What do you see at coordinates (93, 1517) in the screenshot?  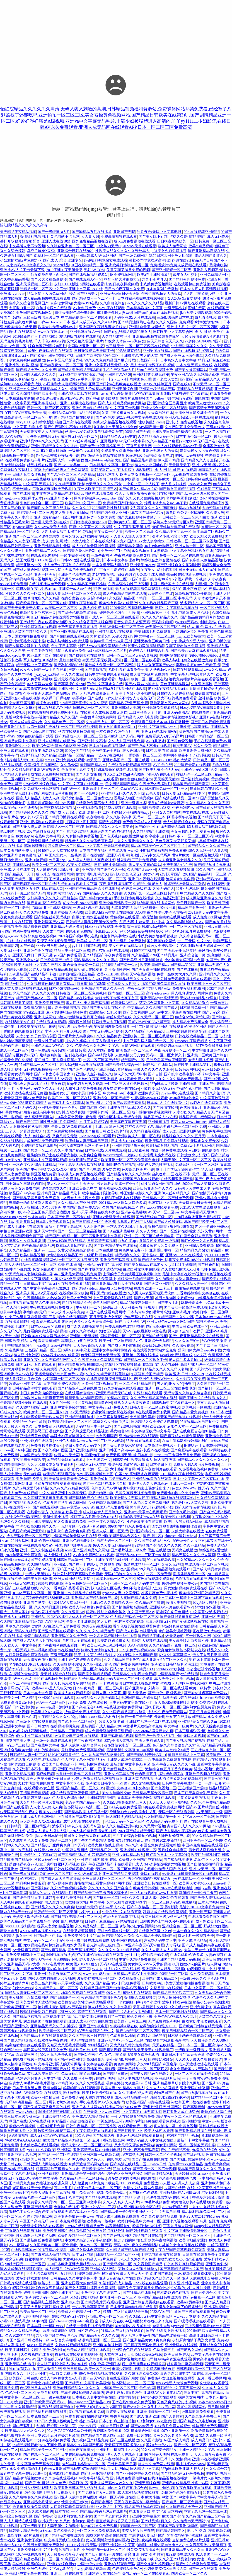 I see `婷婷丁香六月激情综合在线人` at bounding box center [93, 1517].